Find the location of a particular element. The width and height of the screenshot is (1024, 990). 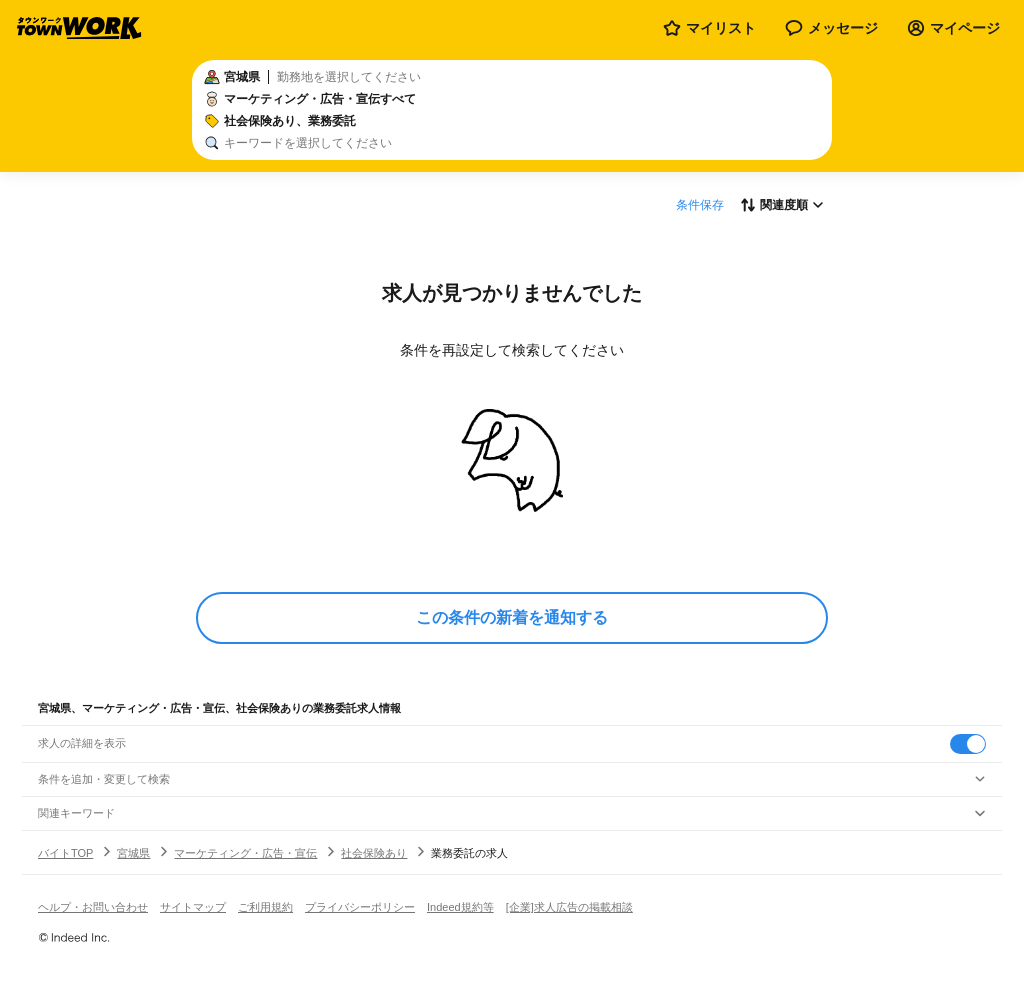

ご利用規約 is located at coordinates (265, 907).